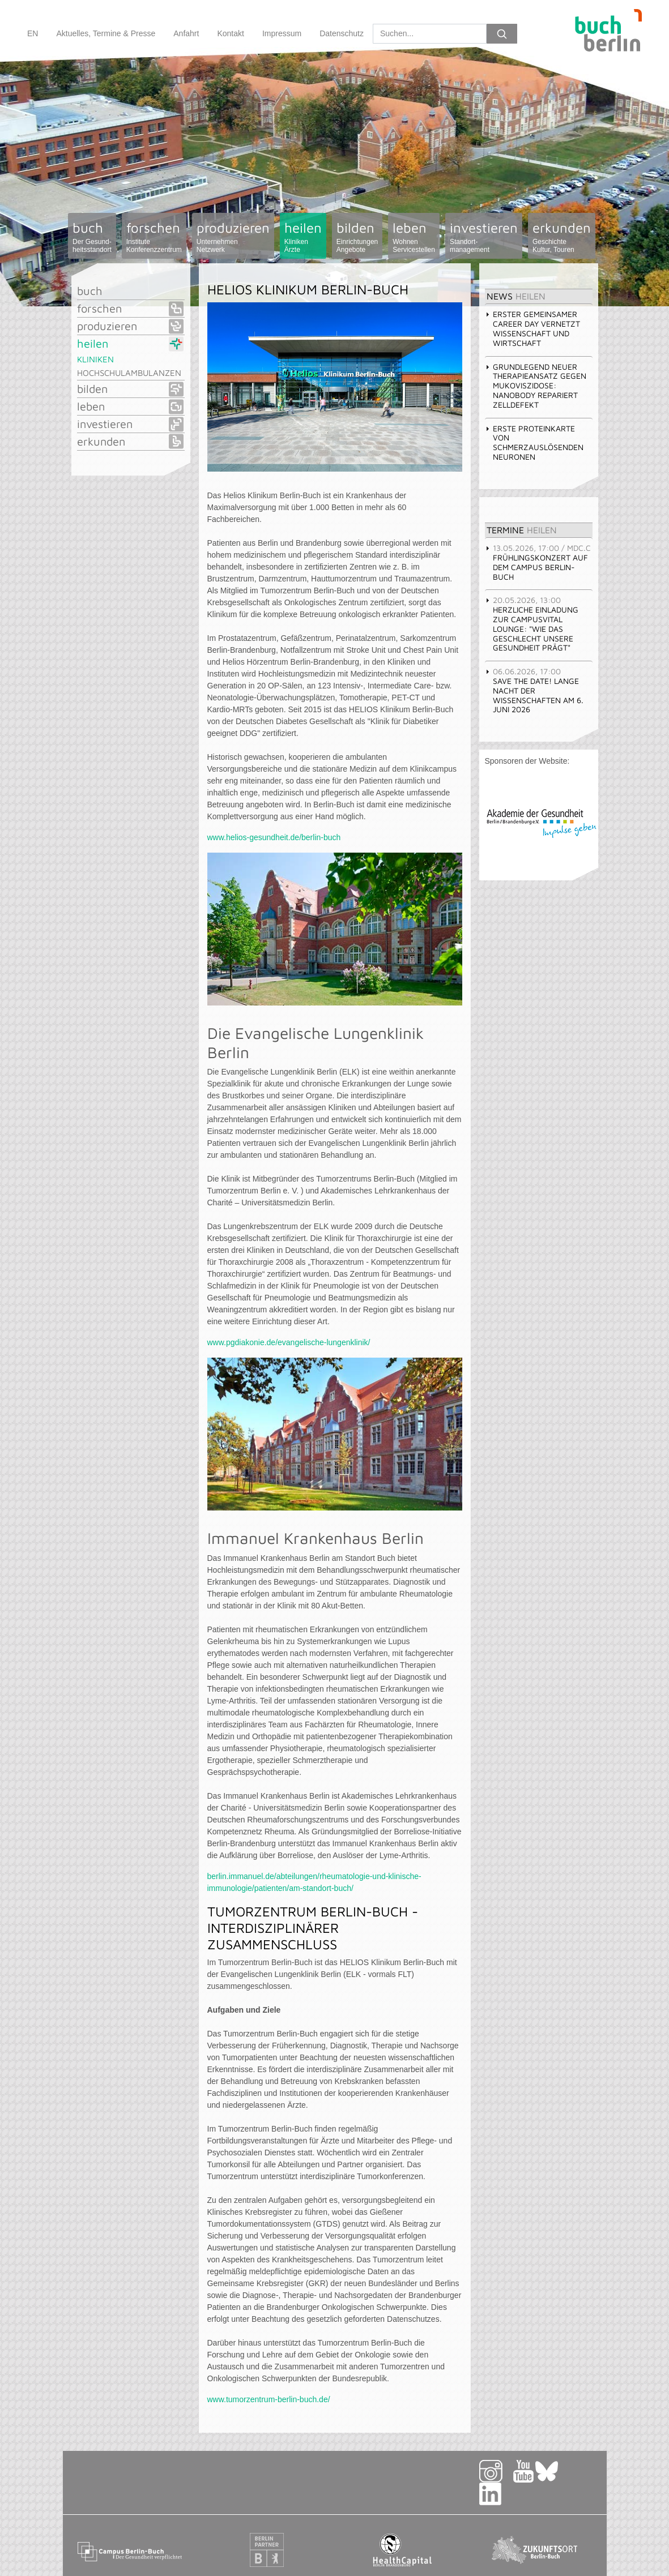 The width and height of the screenshot is (669, 2576). I want to click on heilen, so click(303, 237).